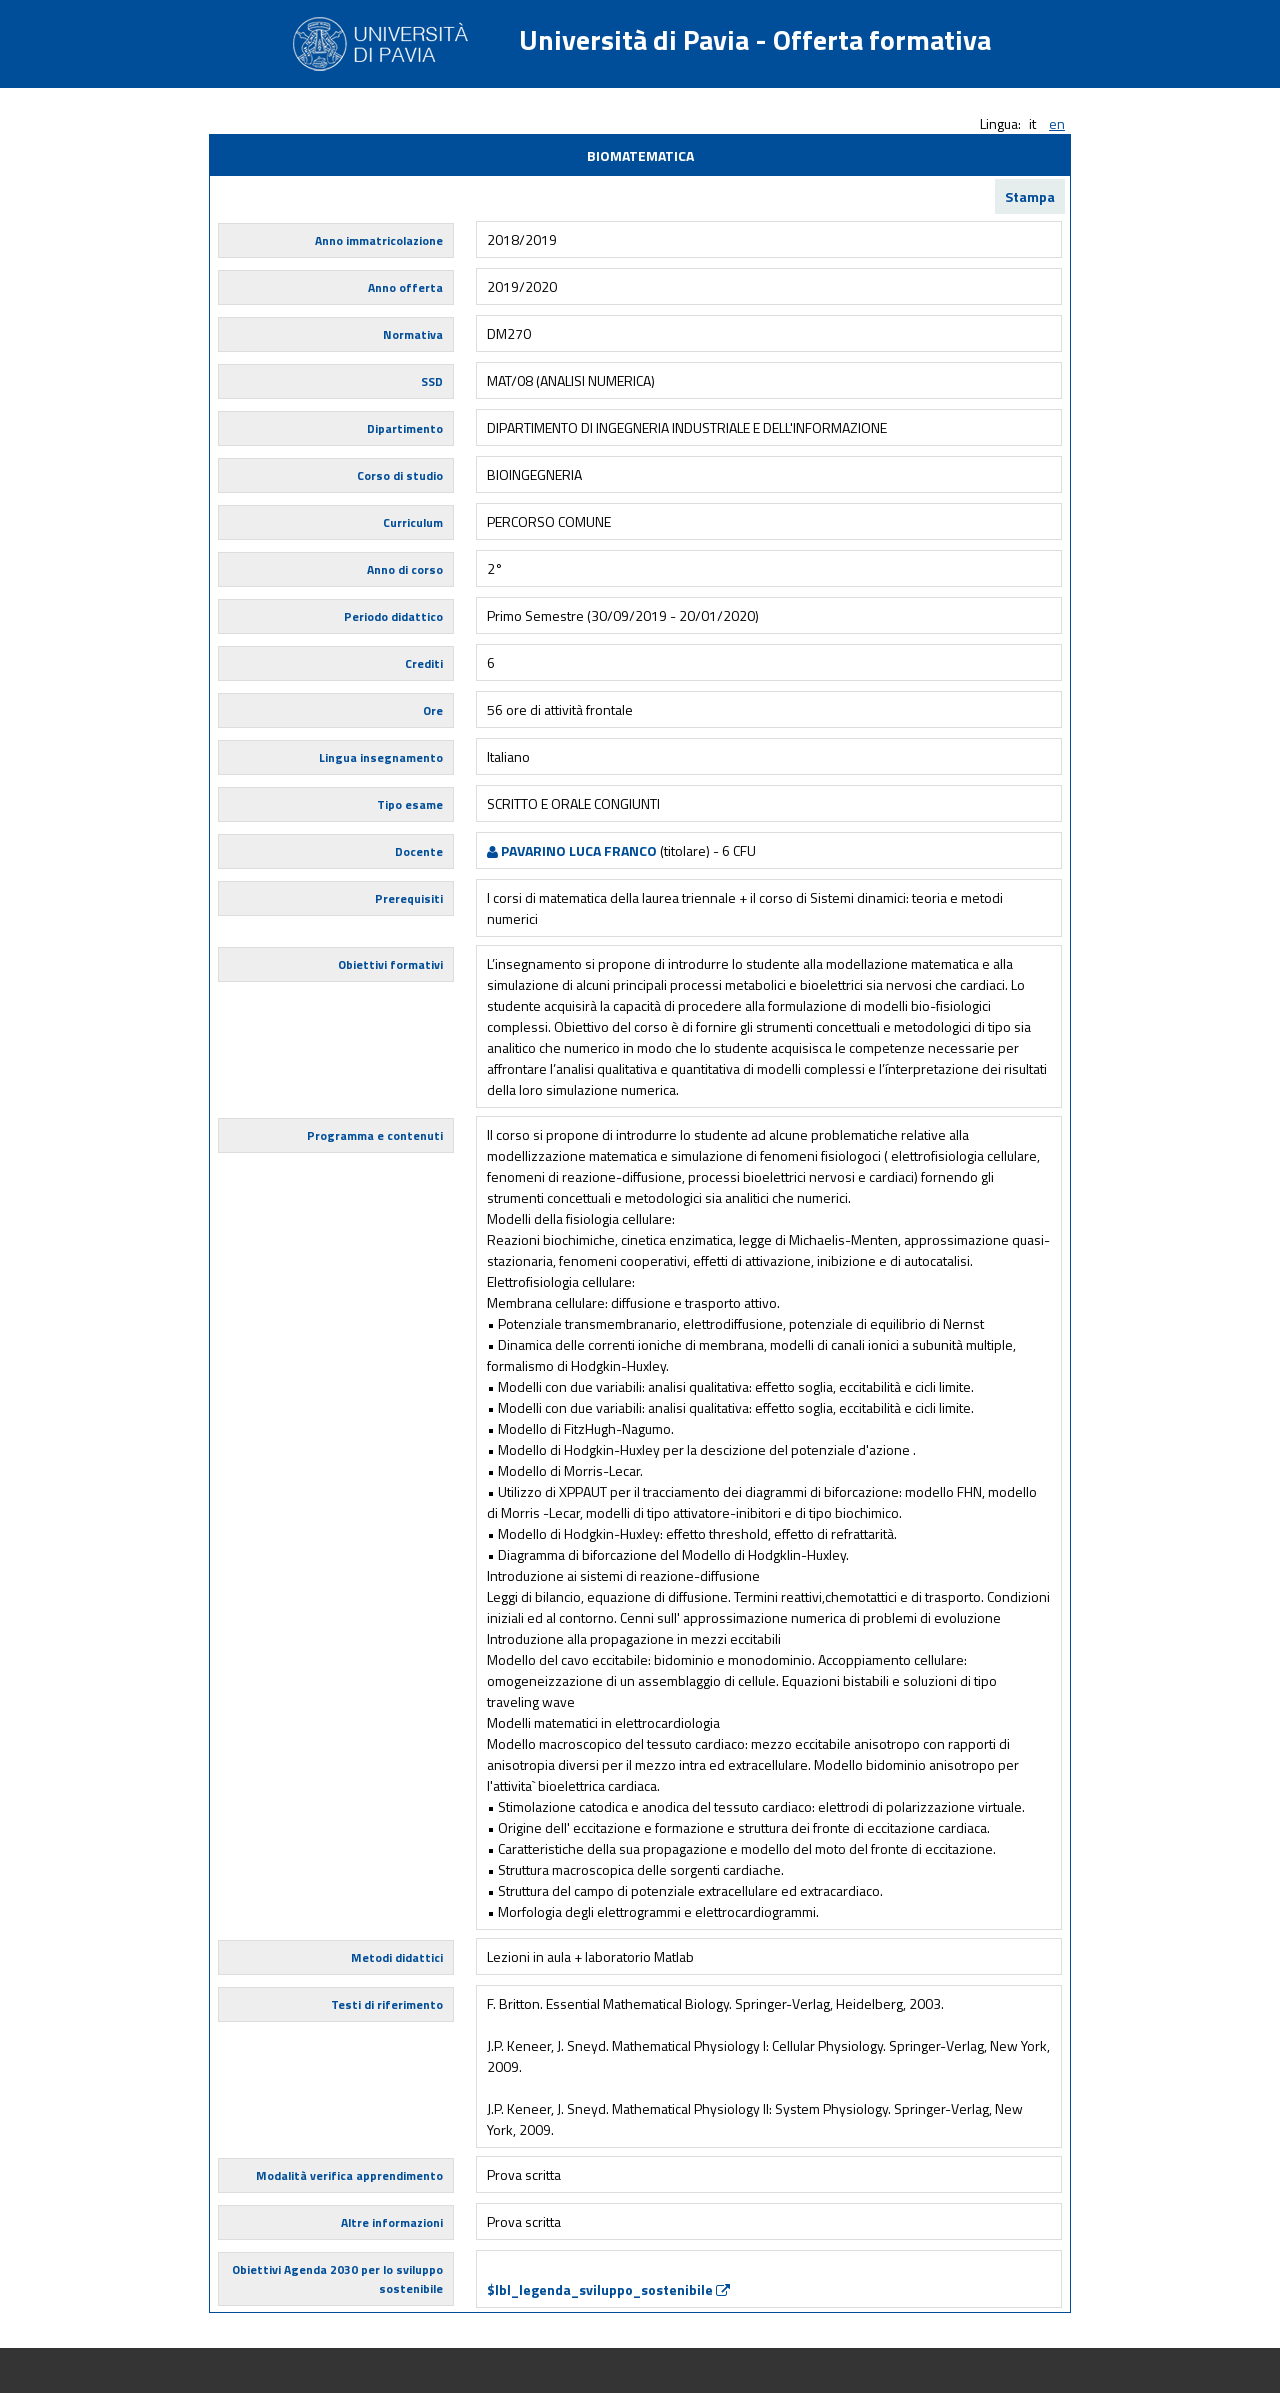 This screenshot has width=1280, height=2393. What do you see at coordinates (572, 850) in the screenshot?
I see `PAVARINO LUCA FRANCO` at bounding box center [572, 850].